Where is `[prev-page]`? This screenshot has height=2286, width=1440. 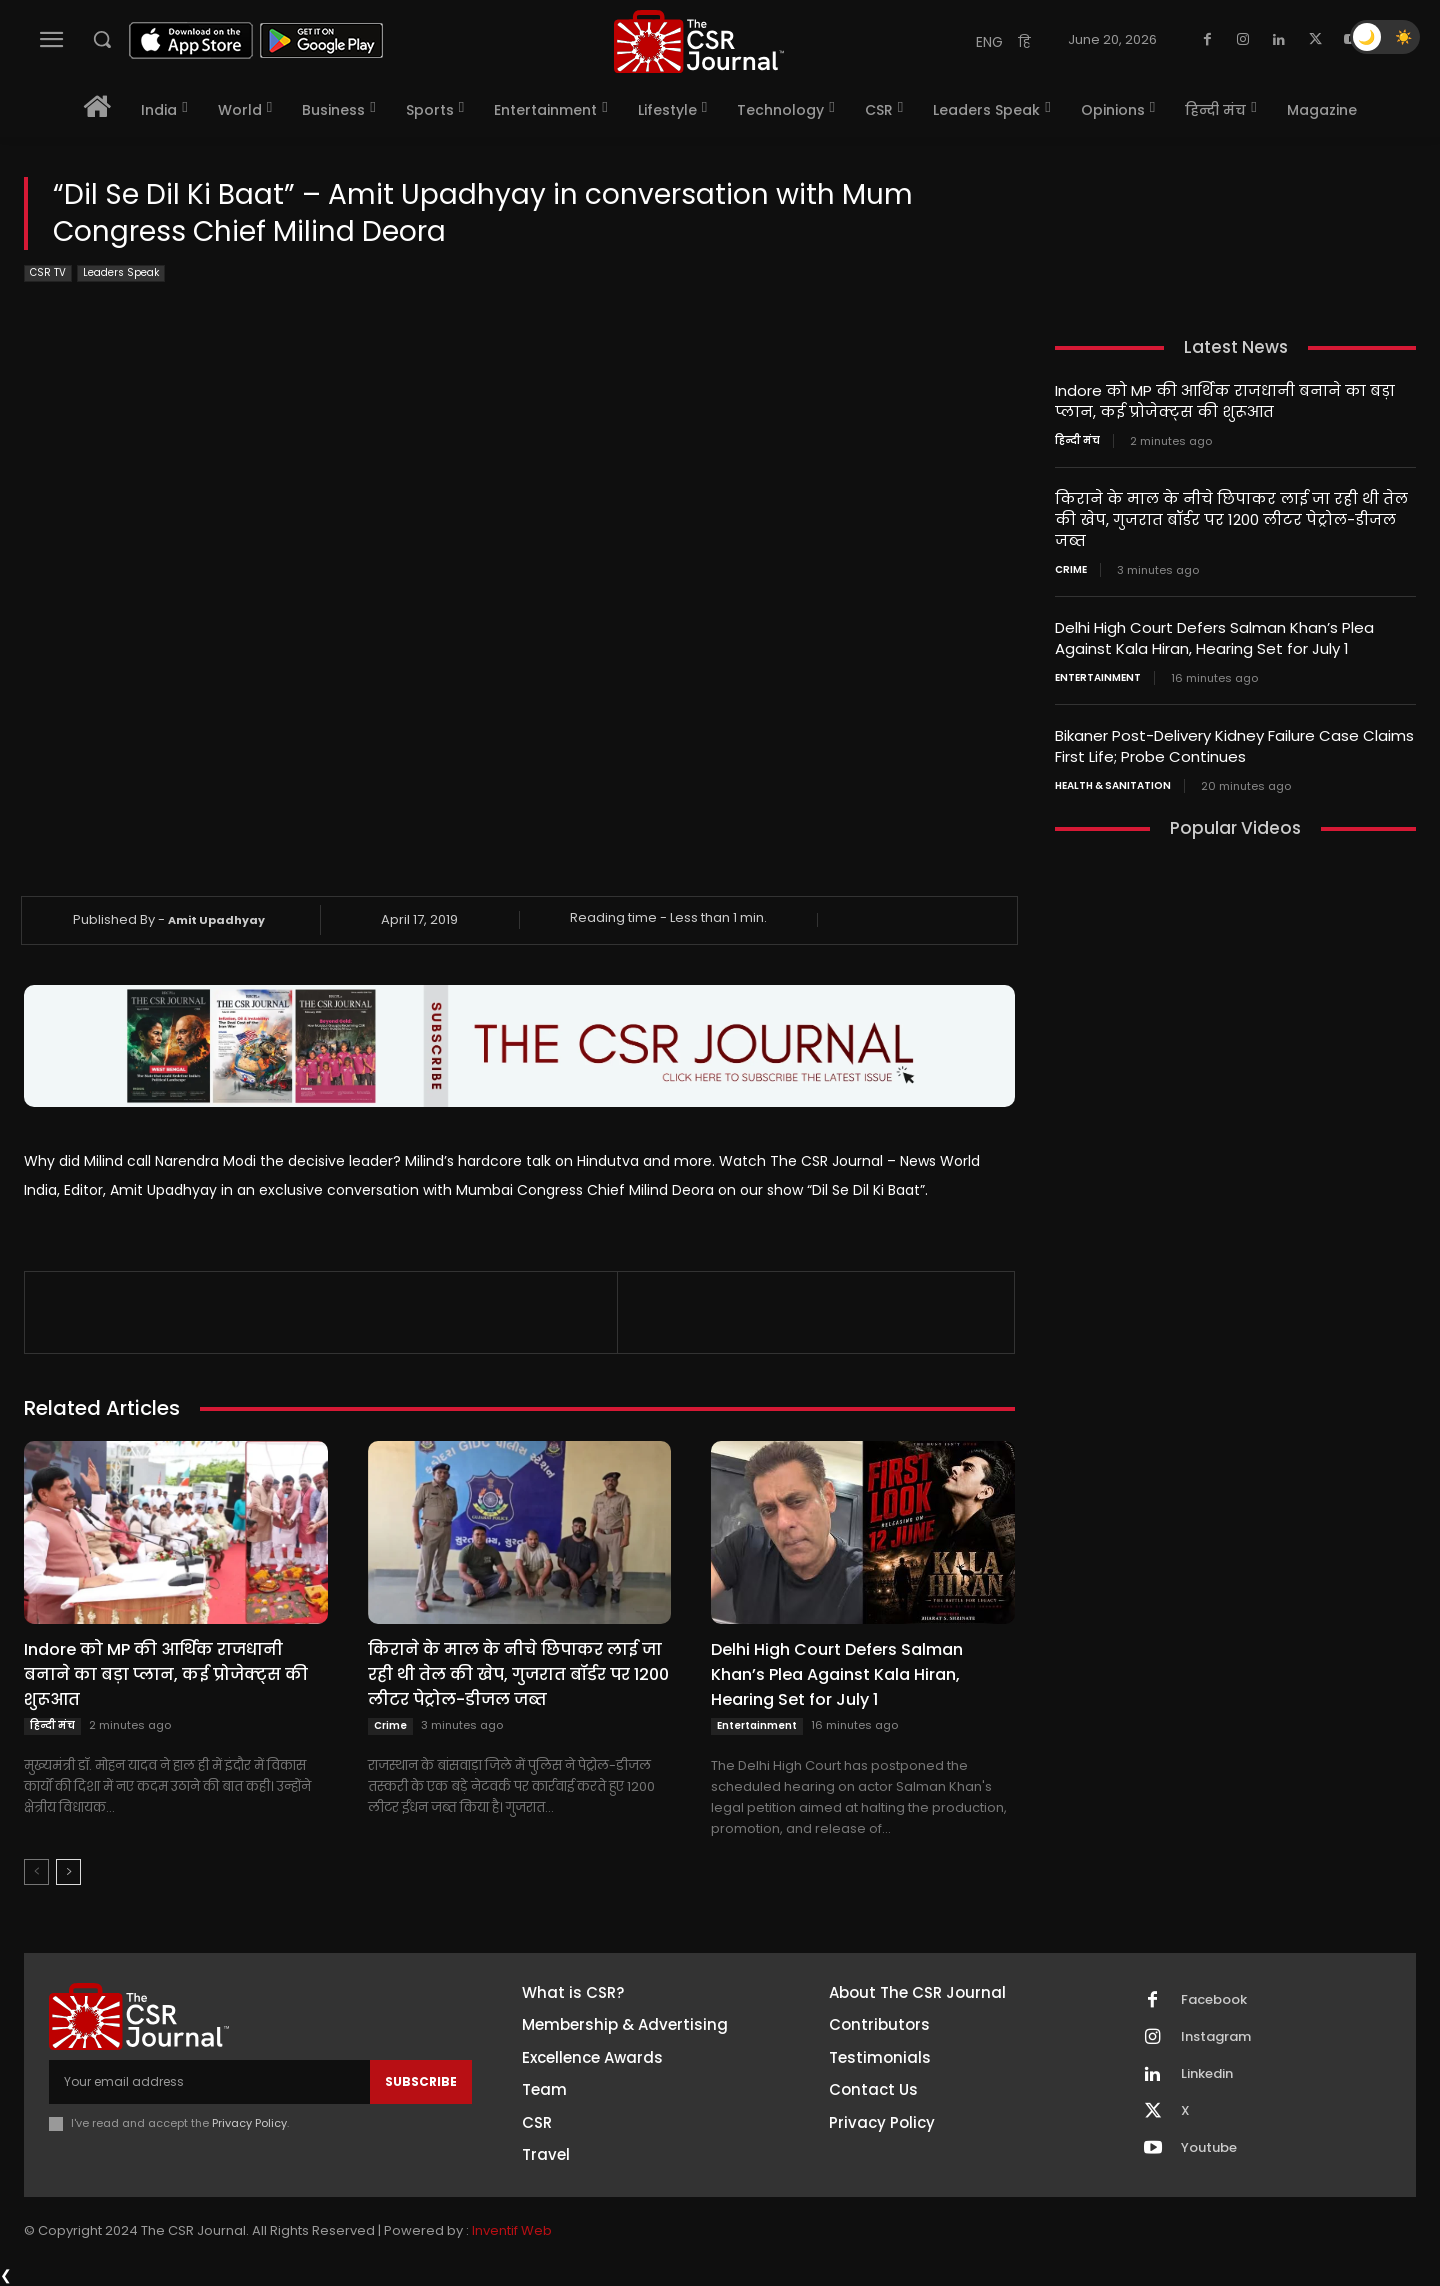
[prev-page] is located at coordinates (36, 1872).